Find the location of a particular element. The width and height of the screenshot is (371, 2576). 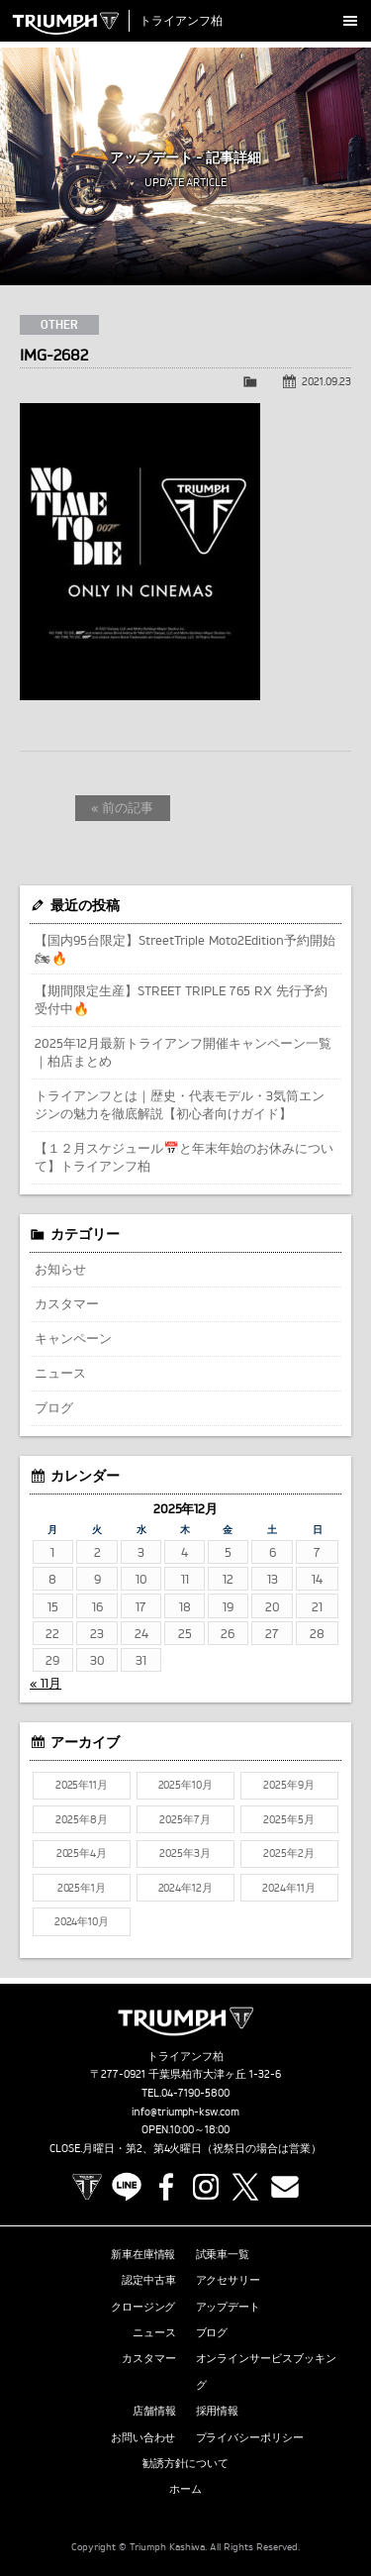

ブログ is located at coordinates (54, 1407).